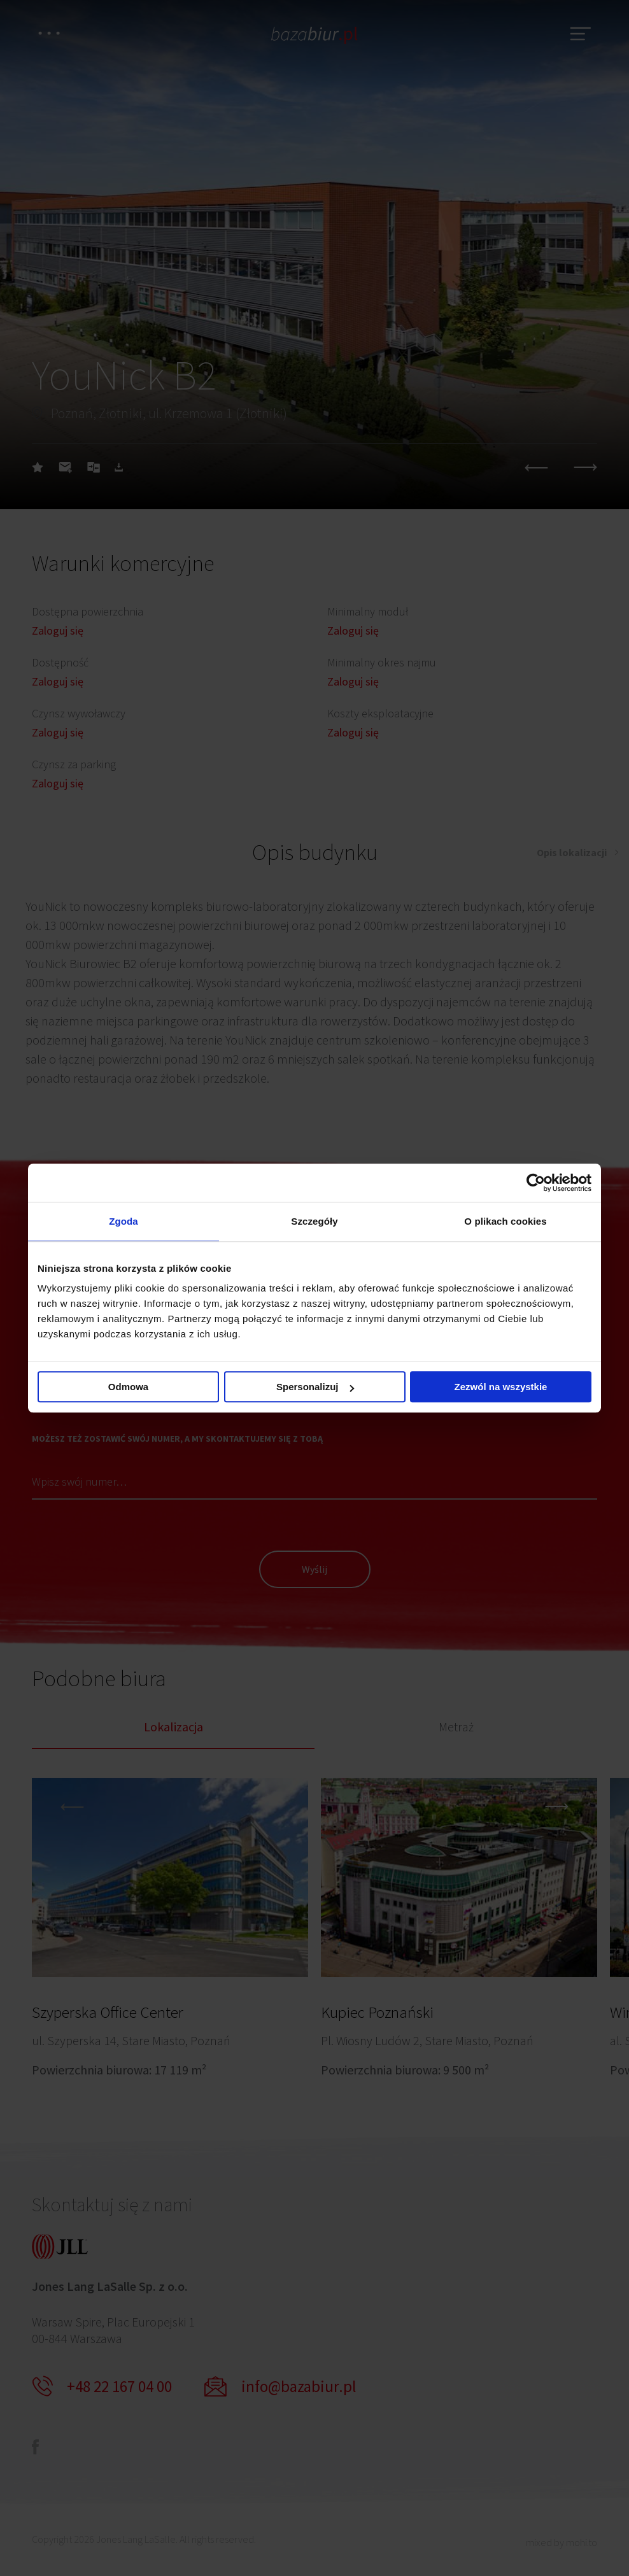 This screenshot has height=2576, width=629. What do you see at coordinates (123, 1221) in the screenshot?
I see `Zgoda [tab]` at bounding box center [123, 1221].